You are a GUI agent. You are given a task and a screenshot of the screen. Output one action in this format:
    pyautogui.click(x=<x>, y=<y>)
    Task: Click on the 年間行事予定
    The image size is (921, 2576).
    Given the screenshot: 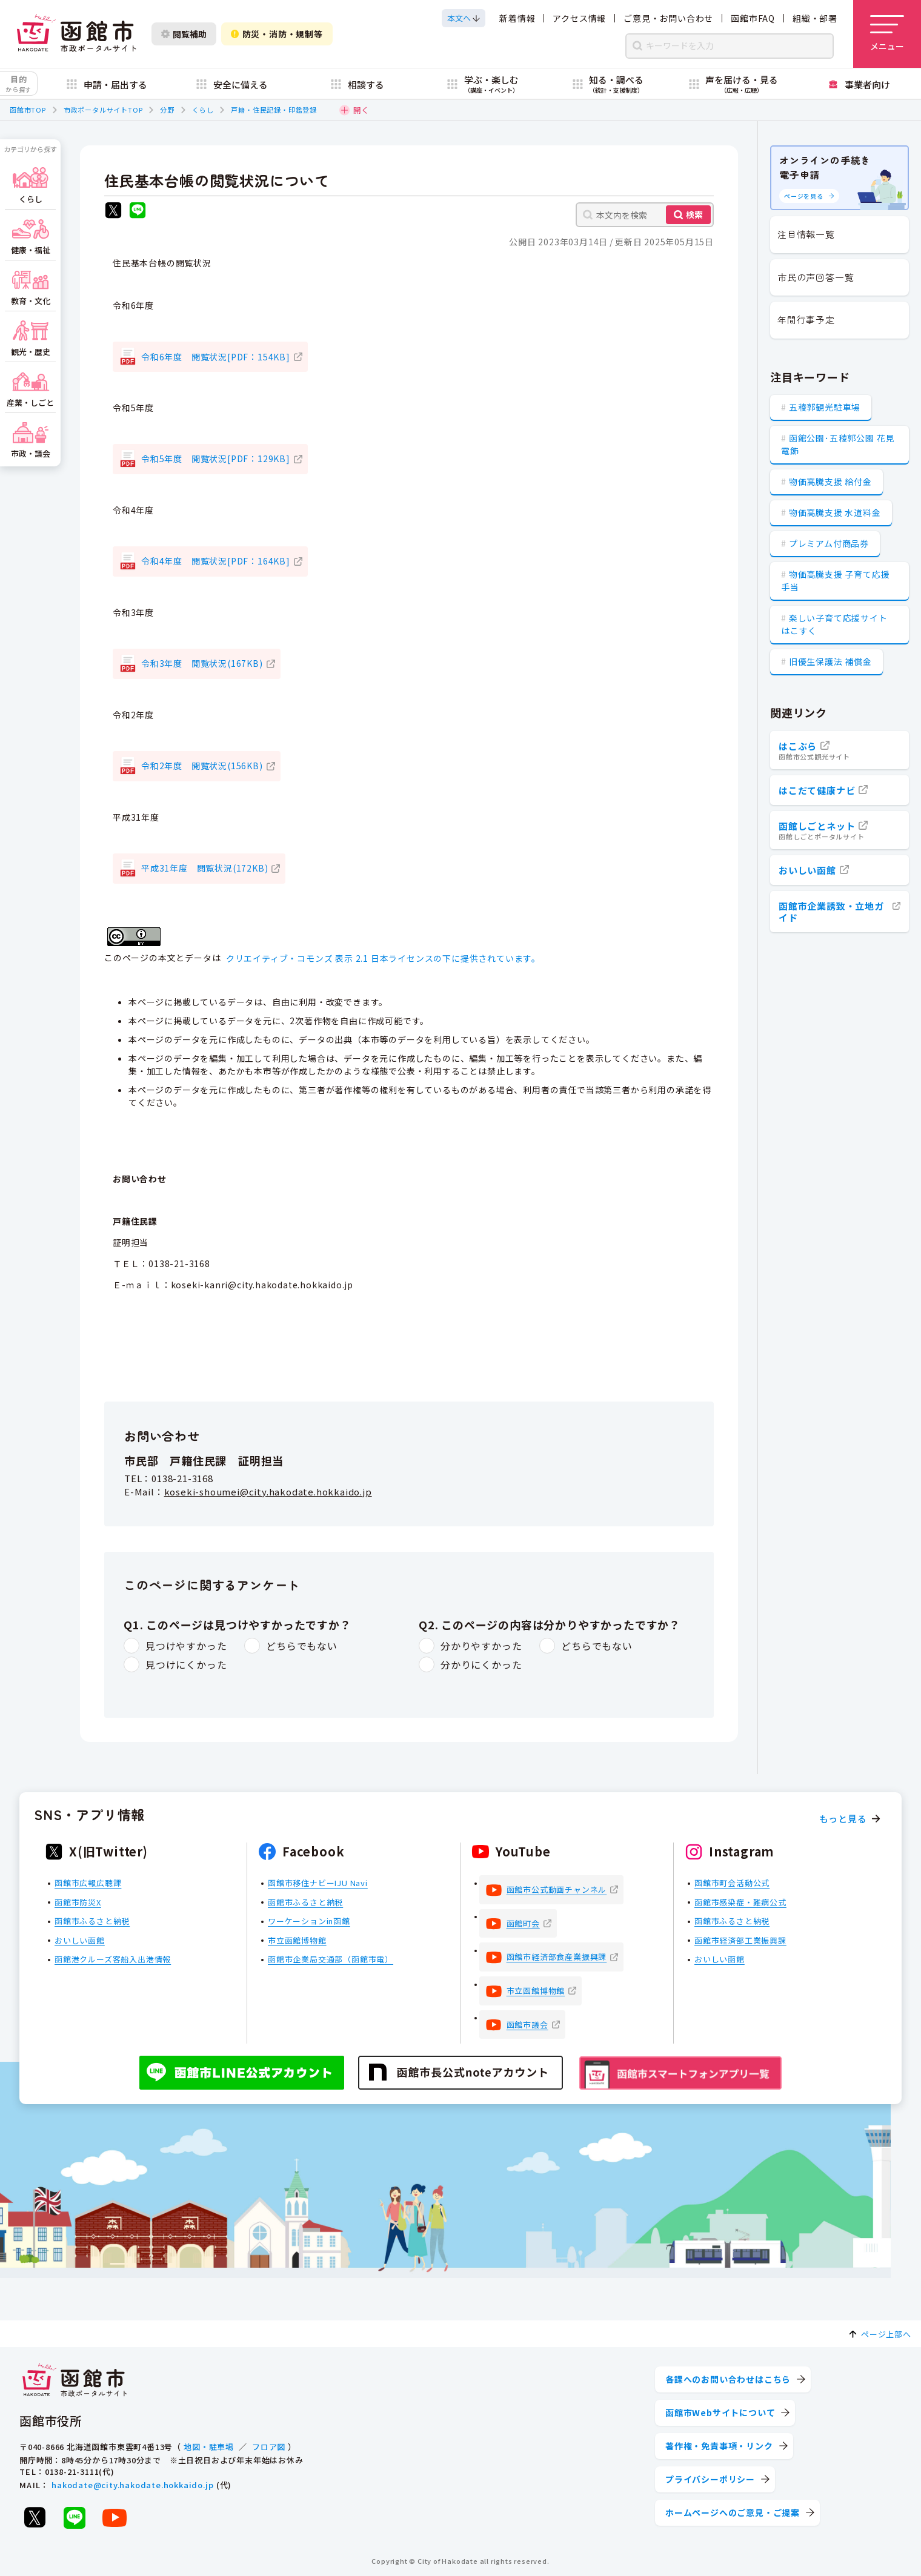 What is the action you would take?
    pyautogui.click(x=806, y=319)
    